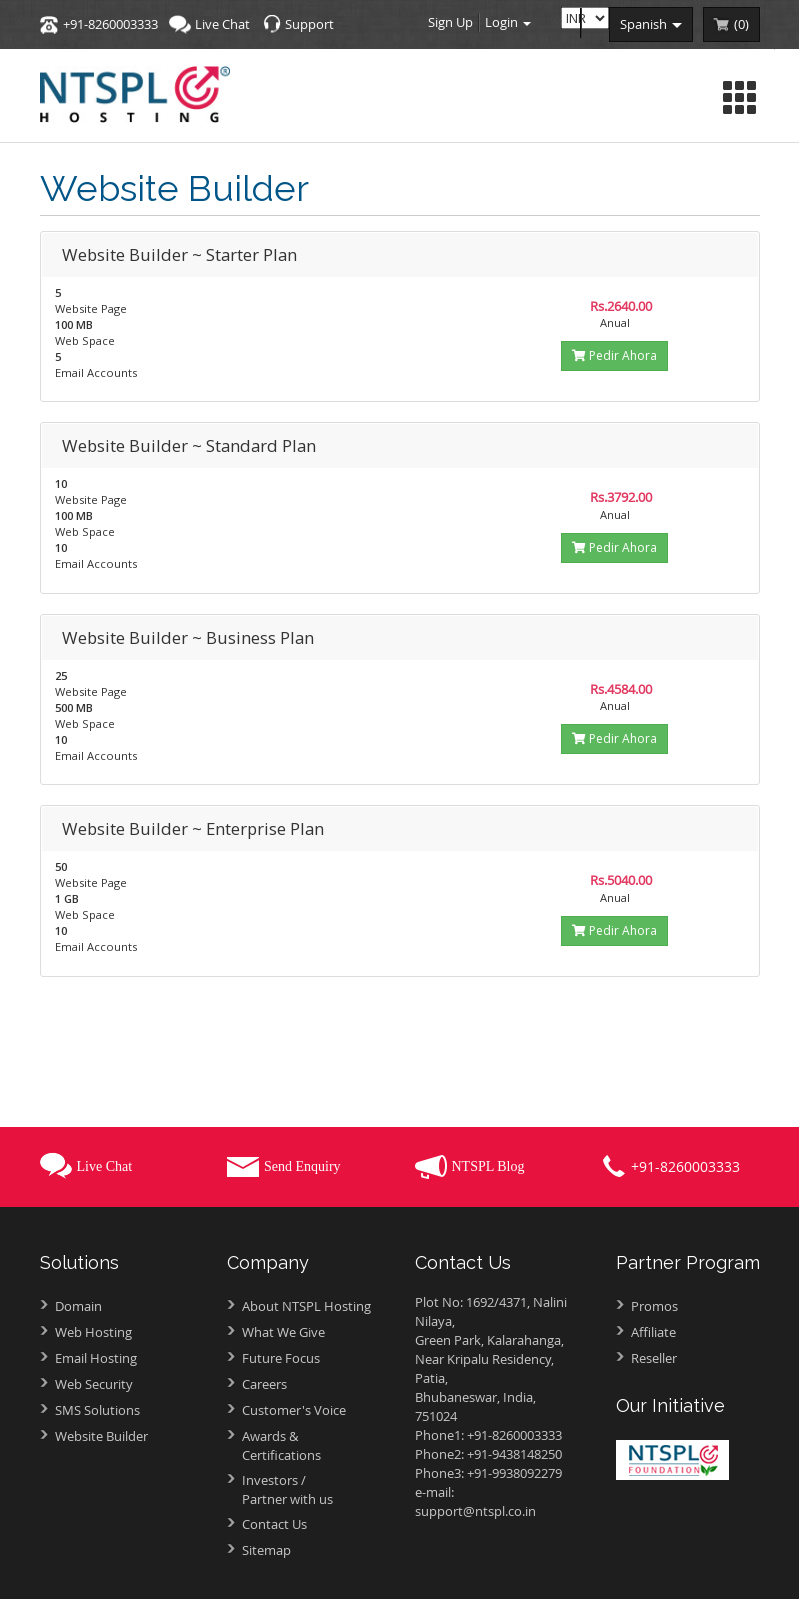 The height and width of the screenshot is (1599, 799). What do you see at coordinates (653, 1332) in the screenshot?
I see `Affiliate` at bounding box center [653, 1332].